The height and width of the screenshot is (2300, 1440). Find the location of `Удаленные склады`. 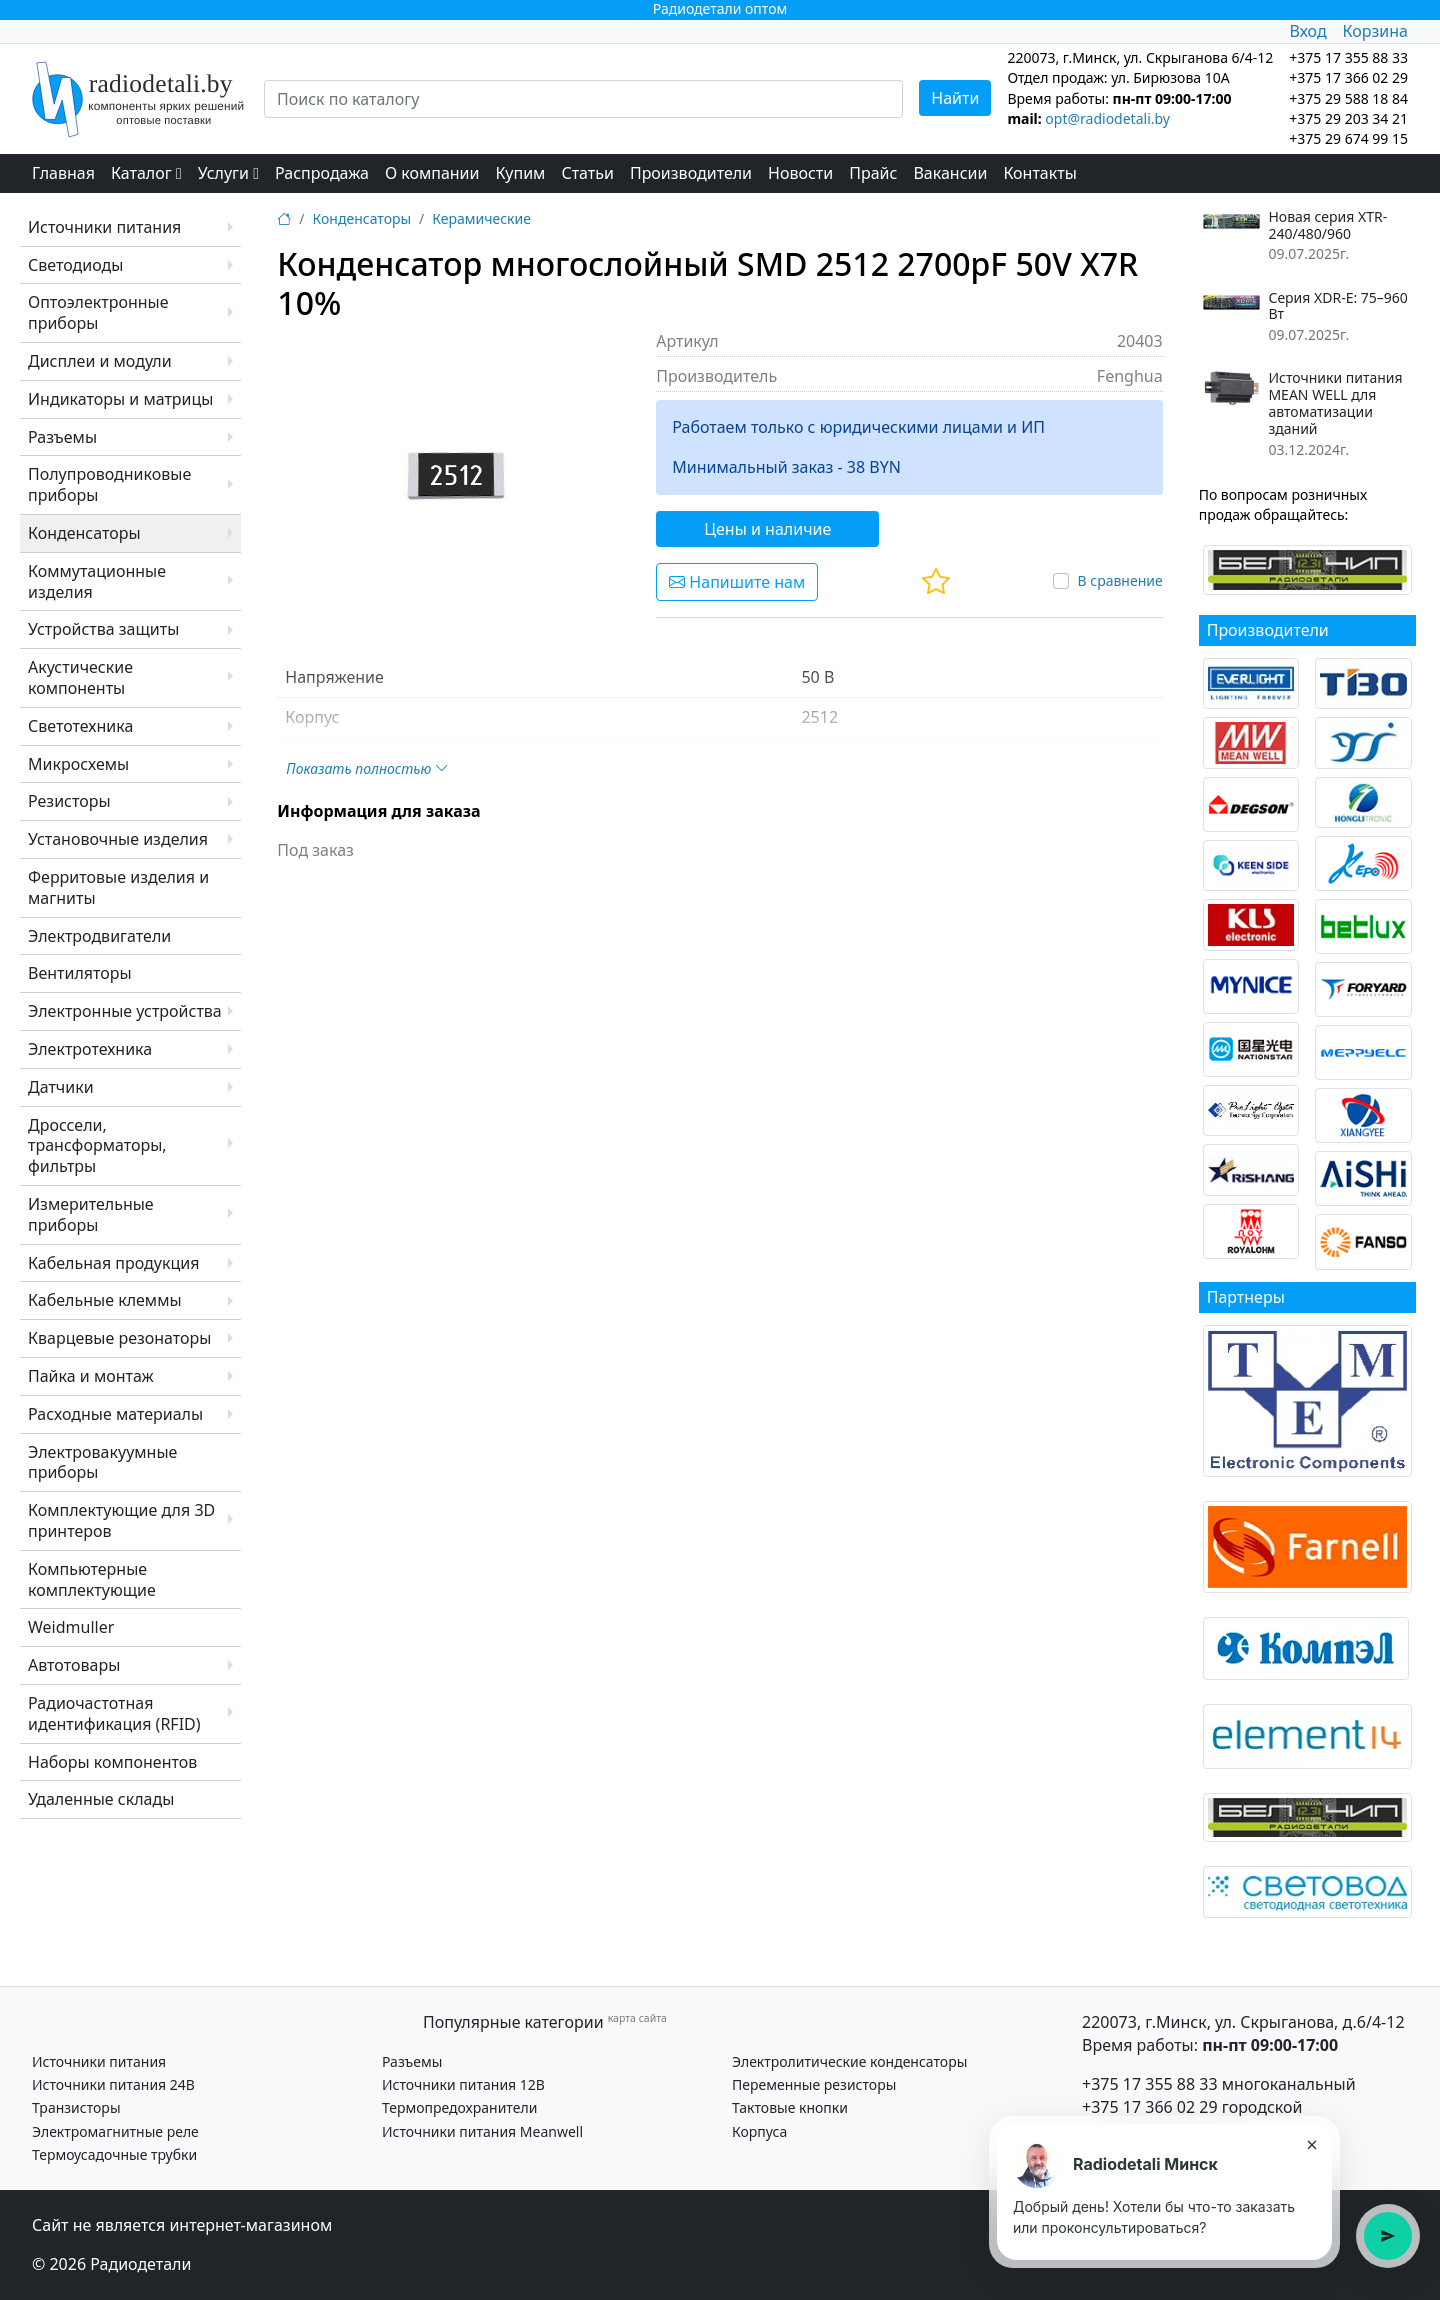

Удаленные склады is located at coordinates (101, 1799).